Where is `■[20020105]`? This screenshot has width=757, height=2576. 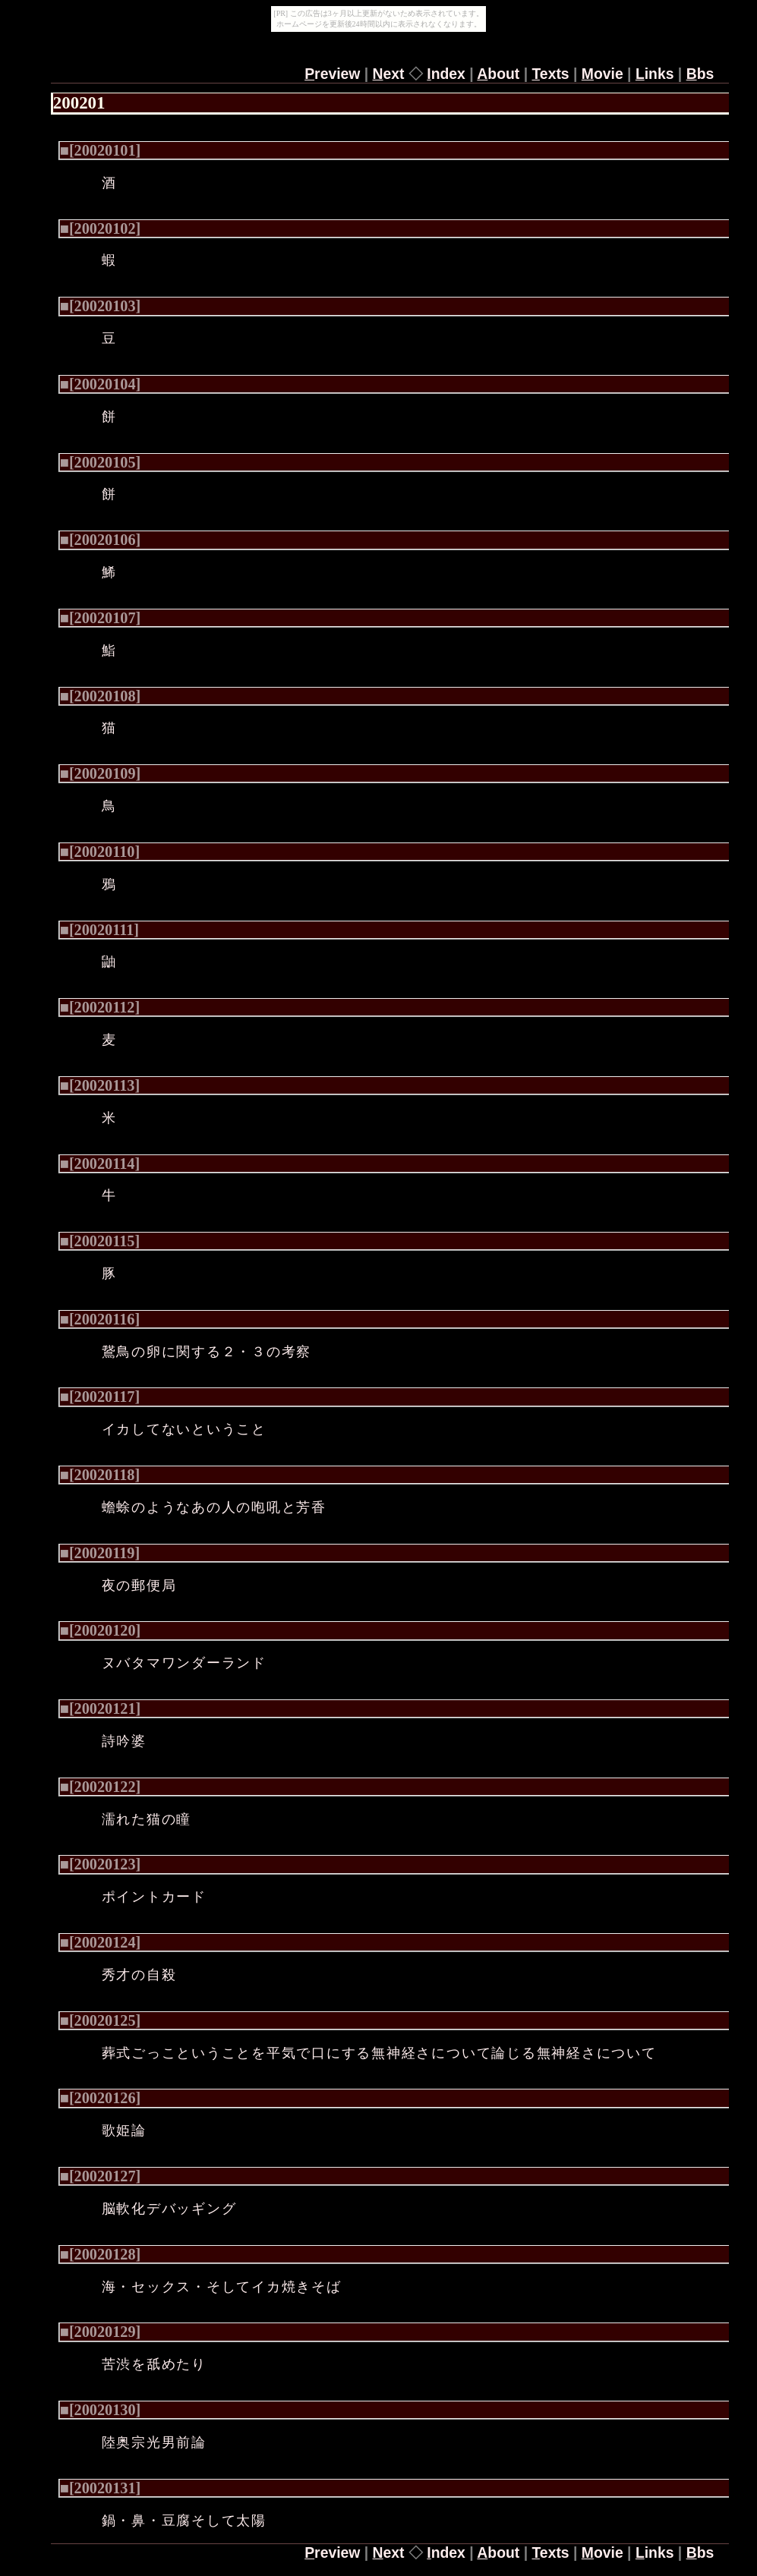
■[20020105] is located at coordinates (100, 462).